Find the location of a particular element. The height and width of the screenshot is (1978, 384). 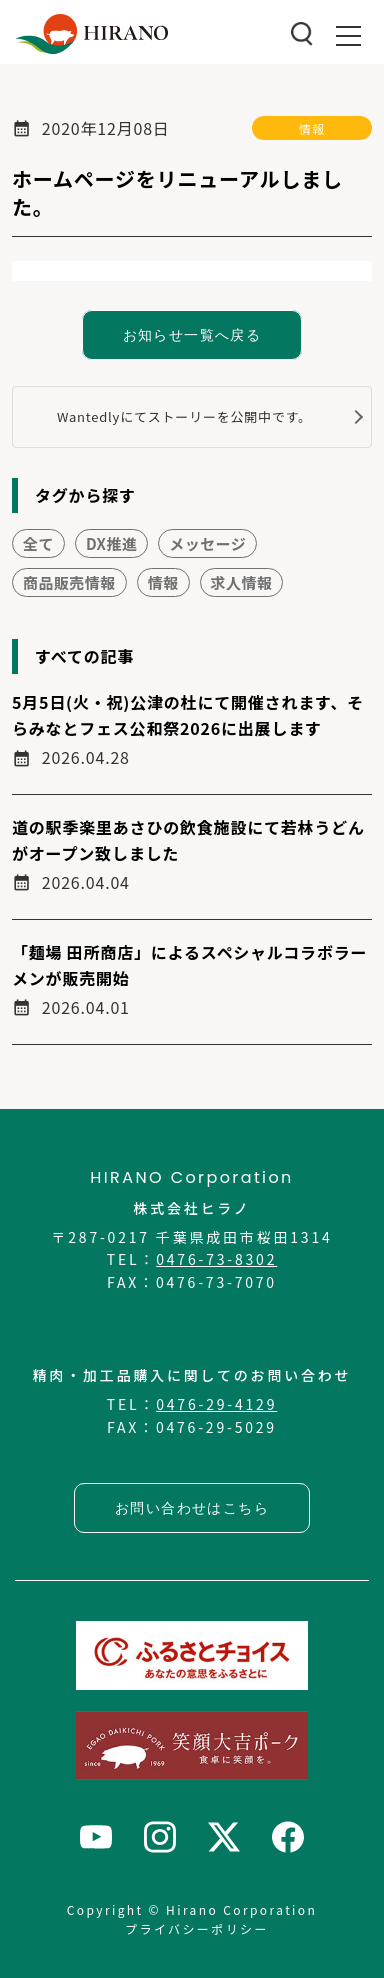

全て is located at coordinates (38, 543).